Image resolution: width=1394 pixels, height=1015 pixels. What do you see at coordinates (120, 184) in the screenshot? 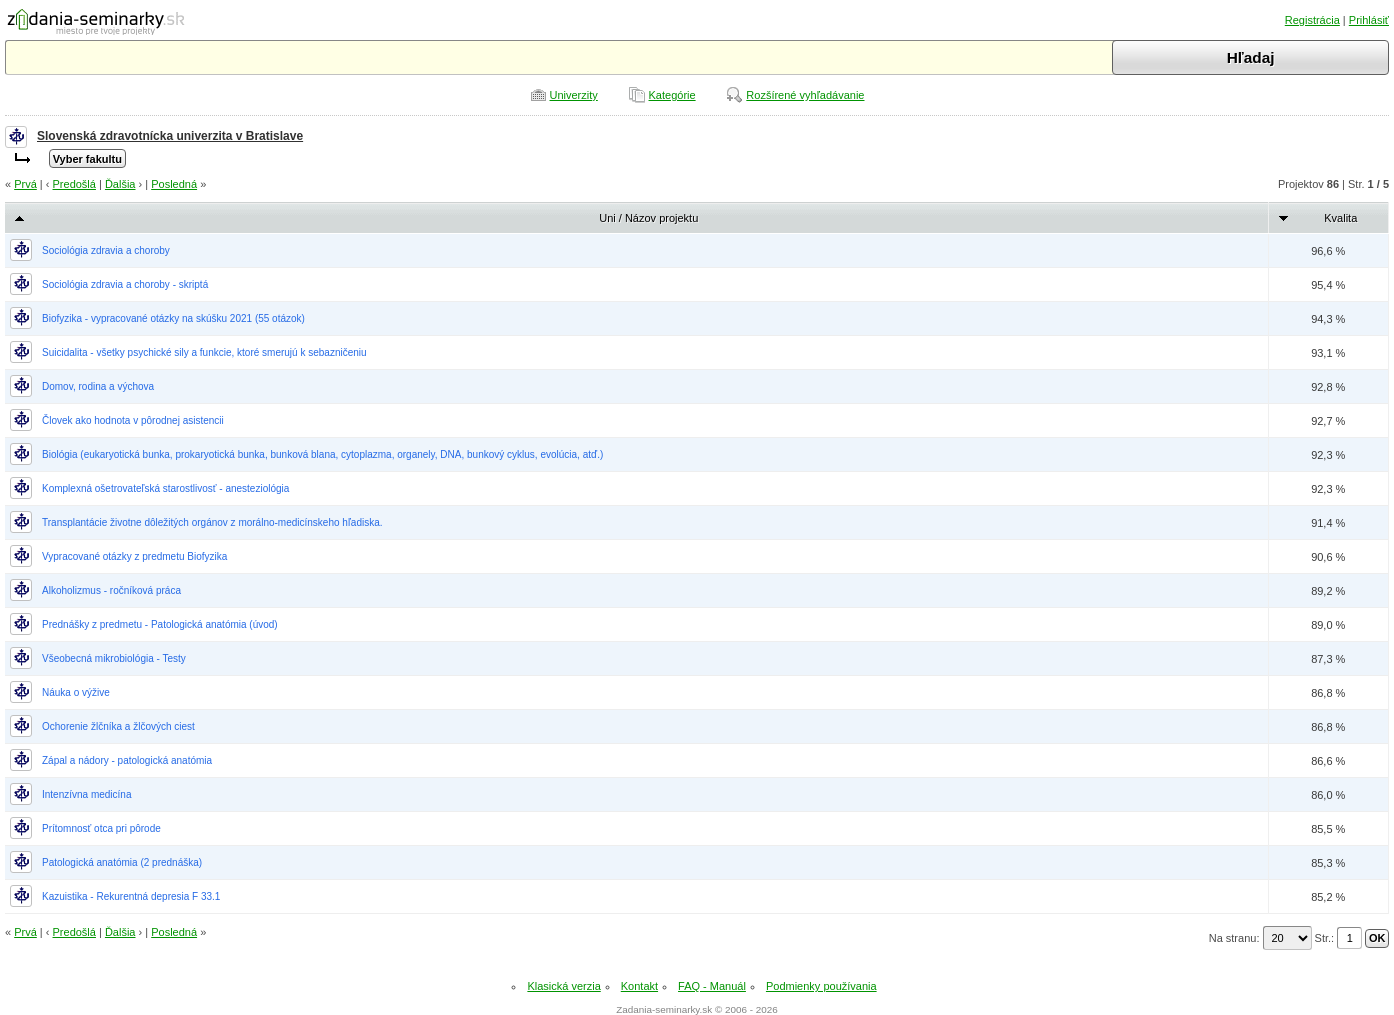
I see `Ďalšia` at bounding box center [120, 184].